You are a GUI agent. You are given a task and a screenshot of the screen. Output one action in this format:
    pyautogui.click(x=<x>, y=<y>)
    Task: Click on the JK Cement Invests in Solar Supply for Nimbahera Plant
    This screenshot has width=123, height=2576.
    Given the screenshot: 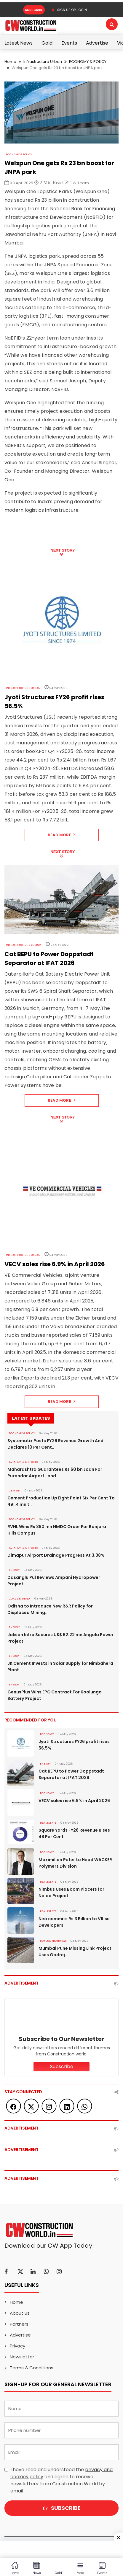 What is the action you would take?
    pyautogui.click(x=60, y=1666)
    